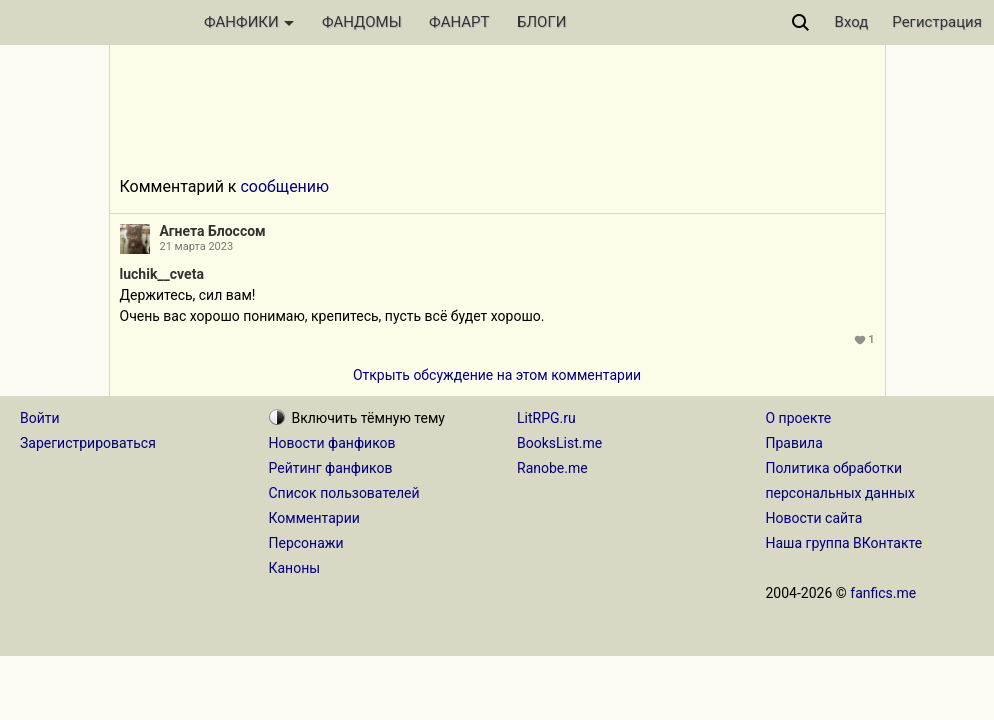  Describe the element at coordinates (162, 274) in the screenshot. I see `luchik__cveta` at that location.